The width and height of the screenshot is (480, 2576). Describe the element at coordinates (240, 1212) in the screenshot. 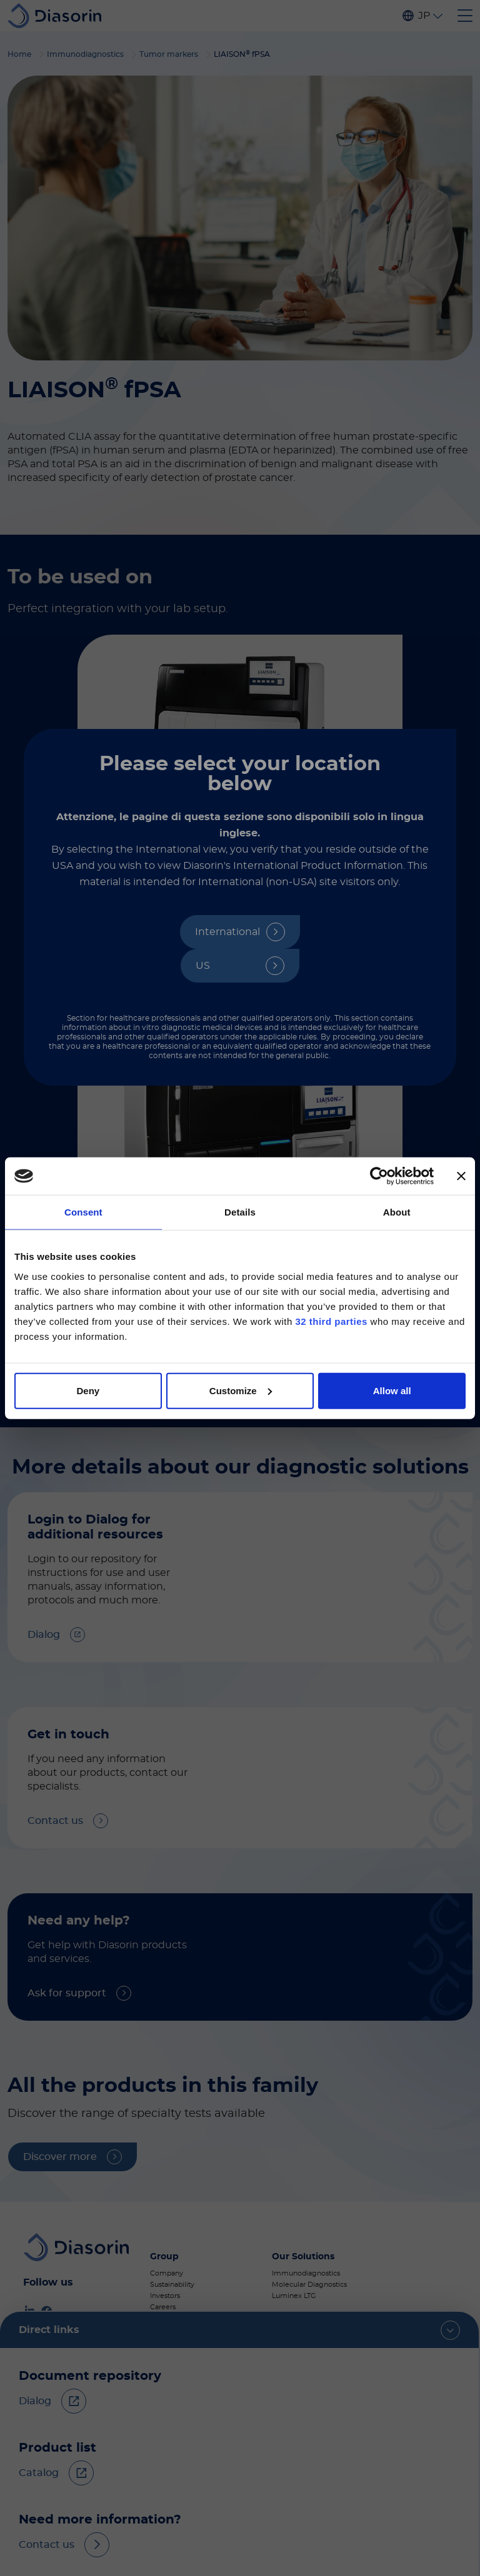

I see `Details [tab]` at that location.